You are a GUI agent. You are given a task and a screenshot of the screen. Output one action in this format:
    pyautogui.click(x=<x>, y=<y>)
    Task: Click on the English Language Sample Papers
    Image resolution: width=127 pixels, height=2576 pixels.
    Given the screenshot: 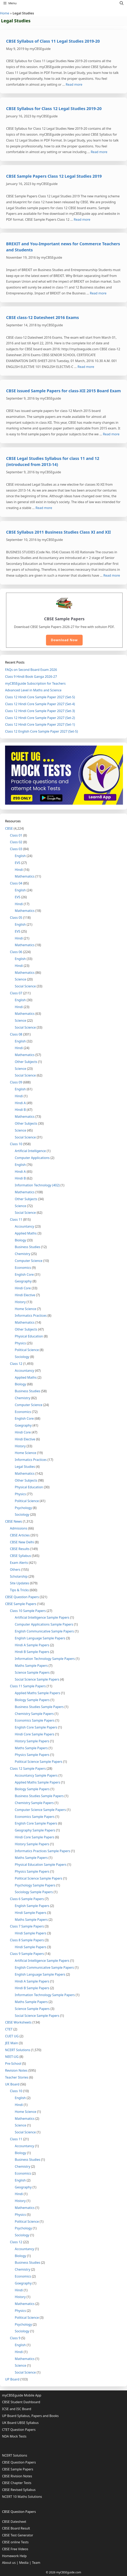 What is the action you would take?
    pyautogui.click(x=40, y=1638)
    